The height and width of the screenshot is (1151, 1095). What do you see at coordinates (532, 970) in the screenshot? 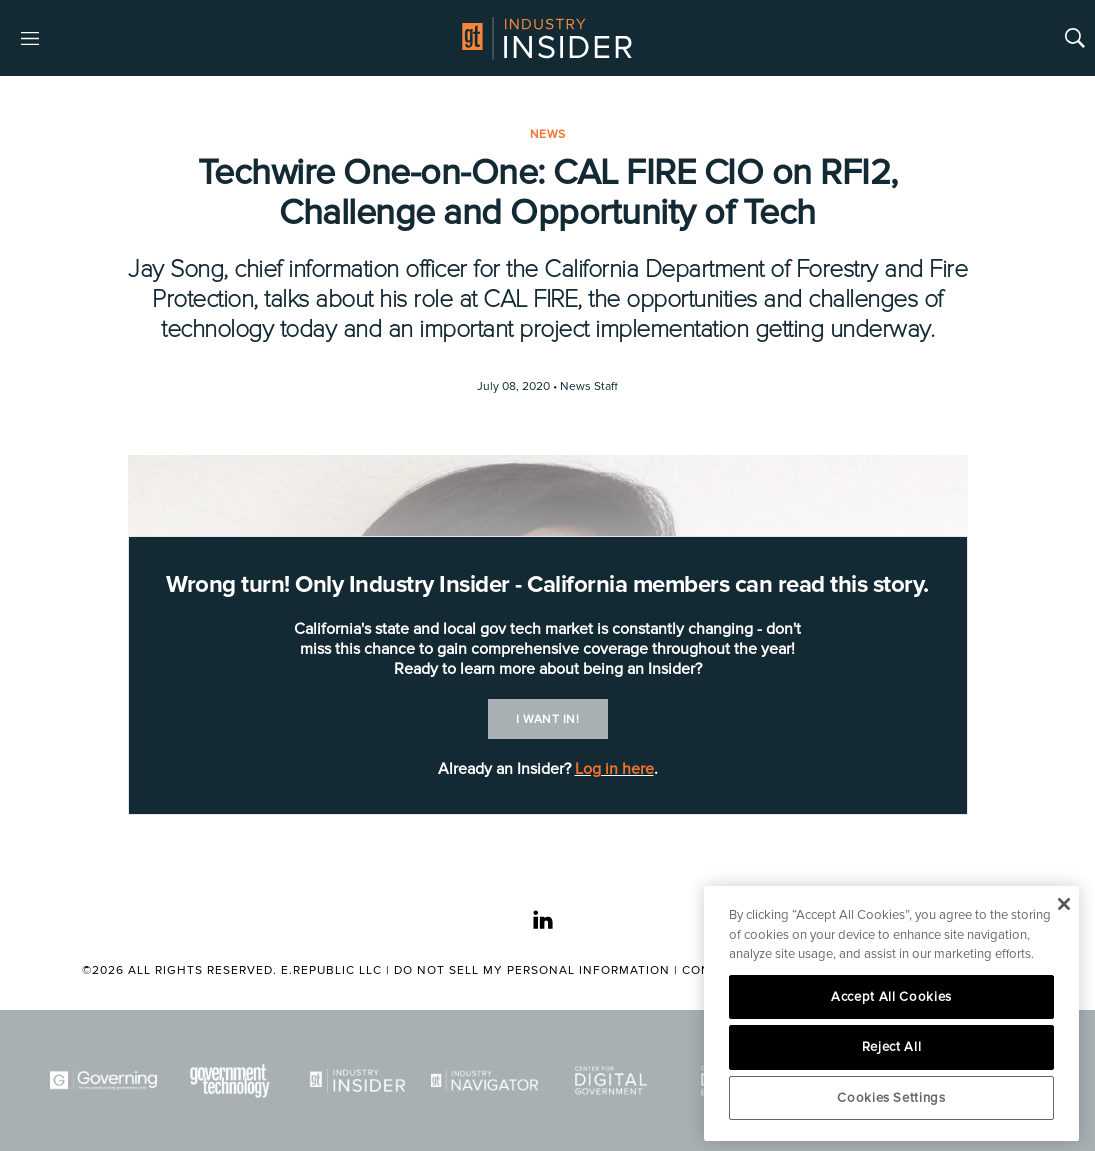
I see `Do Not Sell My Personal Information` at bounding box center [532, 970].